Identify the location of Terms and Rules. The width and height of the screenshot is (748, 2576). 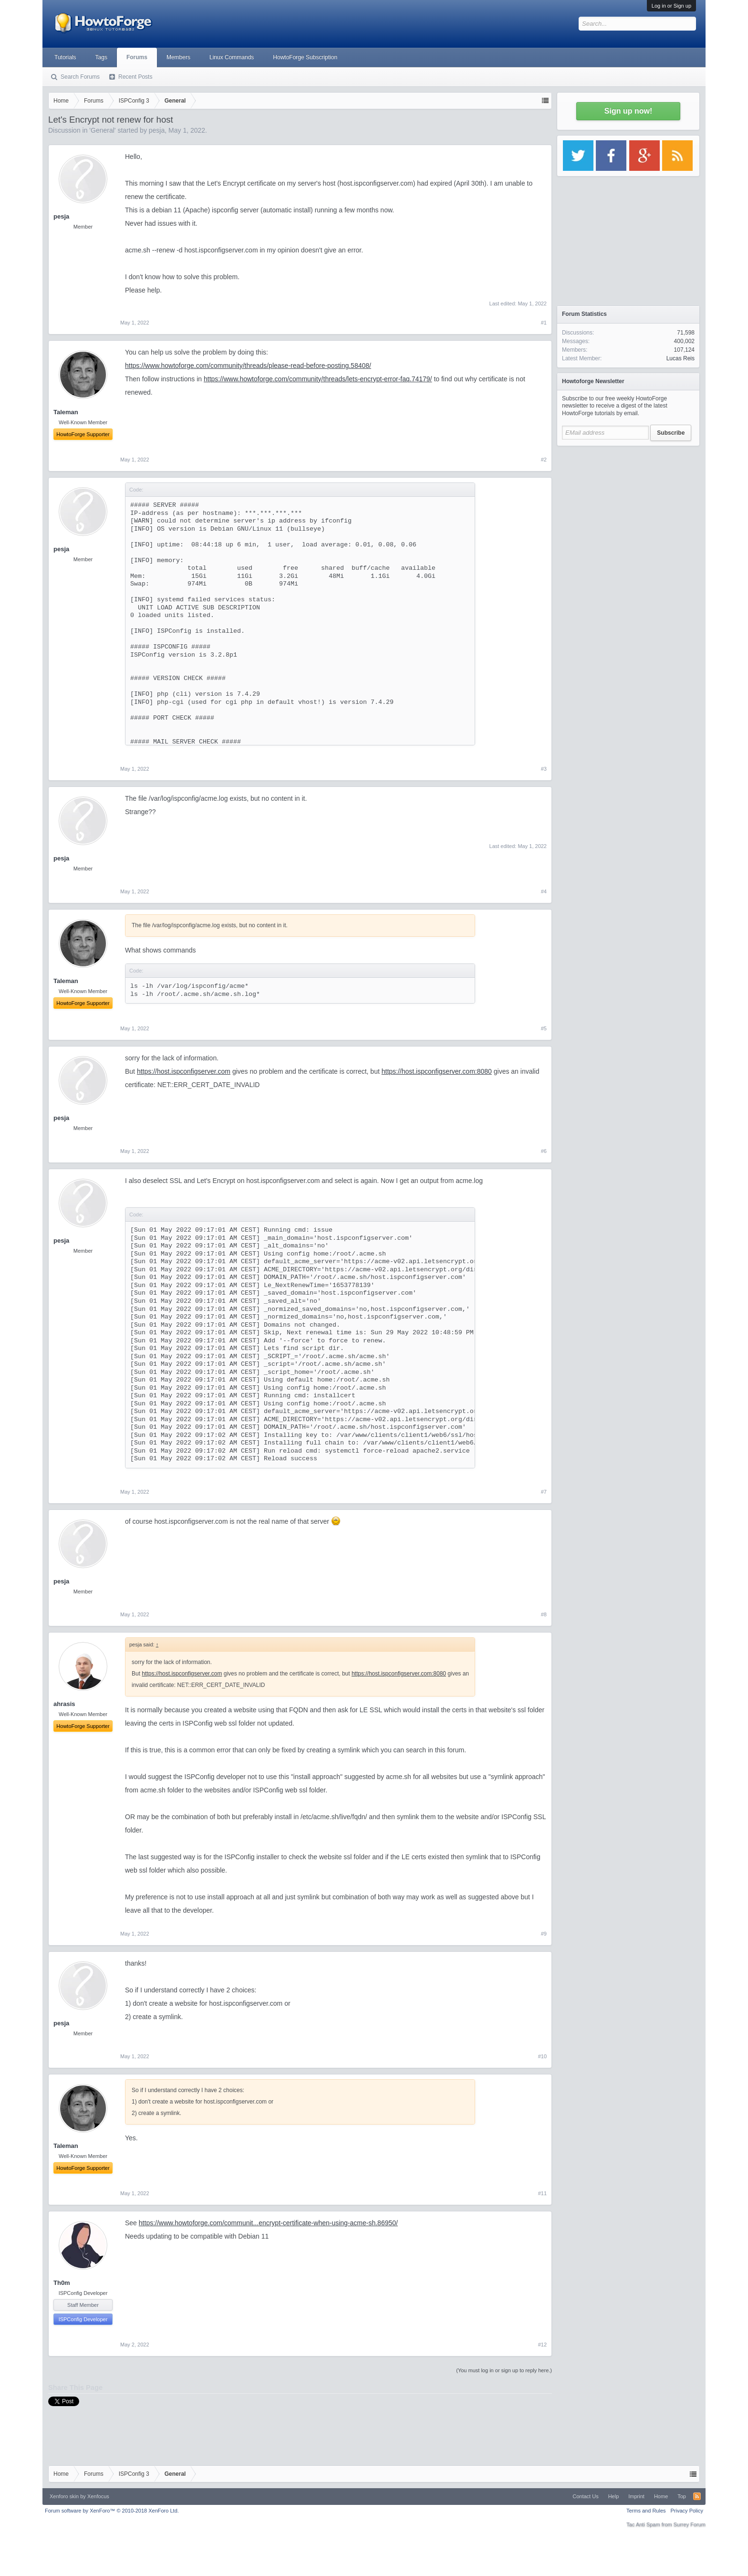
(646, 2510).